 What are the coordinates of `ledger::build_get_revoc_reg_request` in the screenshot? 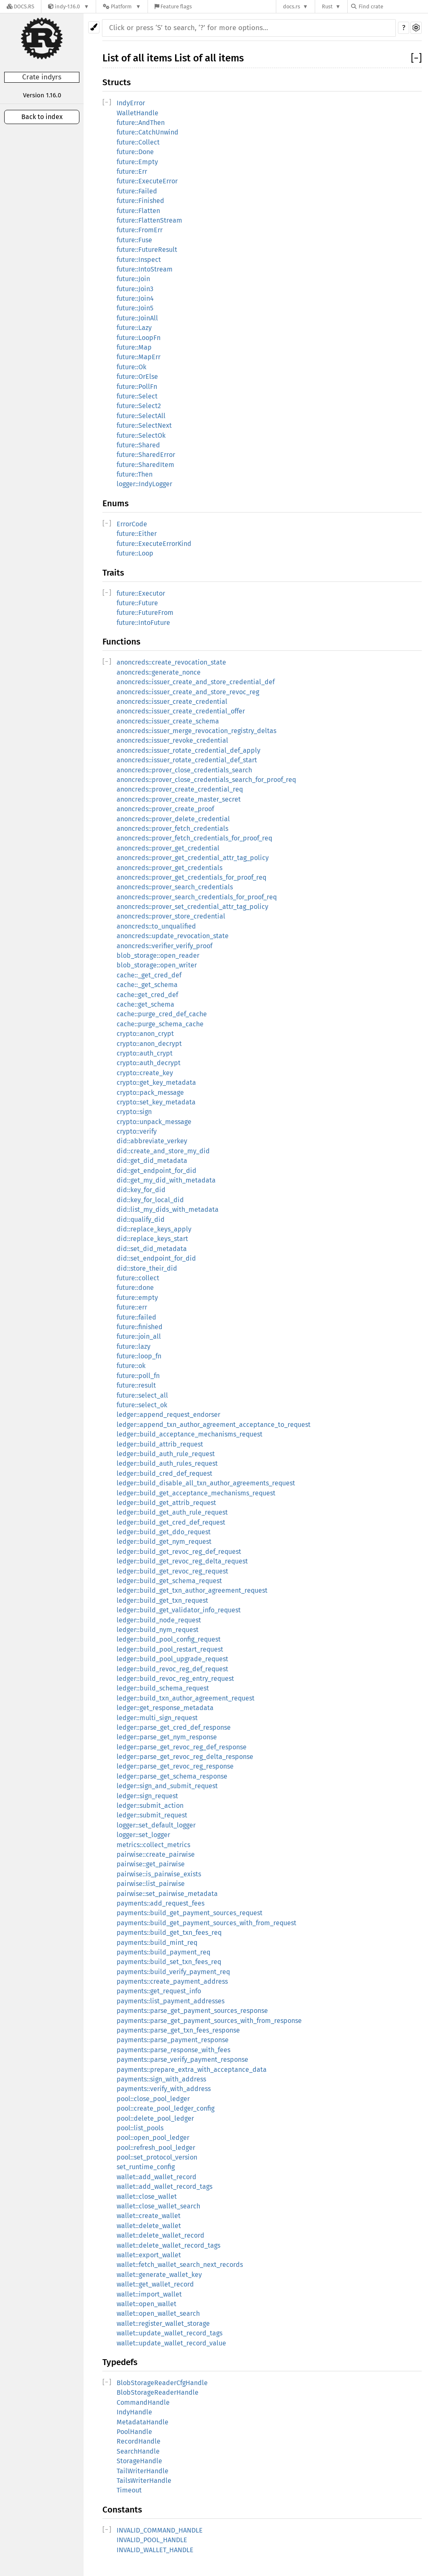 It's located at (172, 1571).